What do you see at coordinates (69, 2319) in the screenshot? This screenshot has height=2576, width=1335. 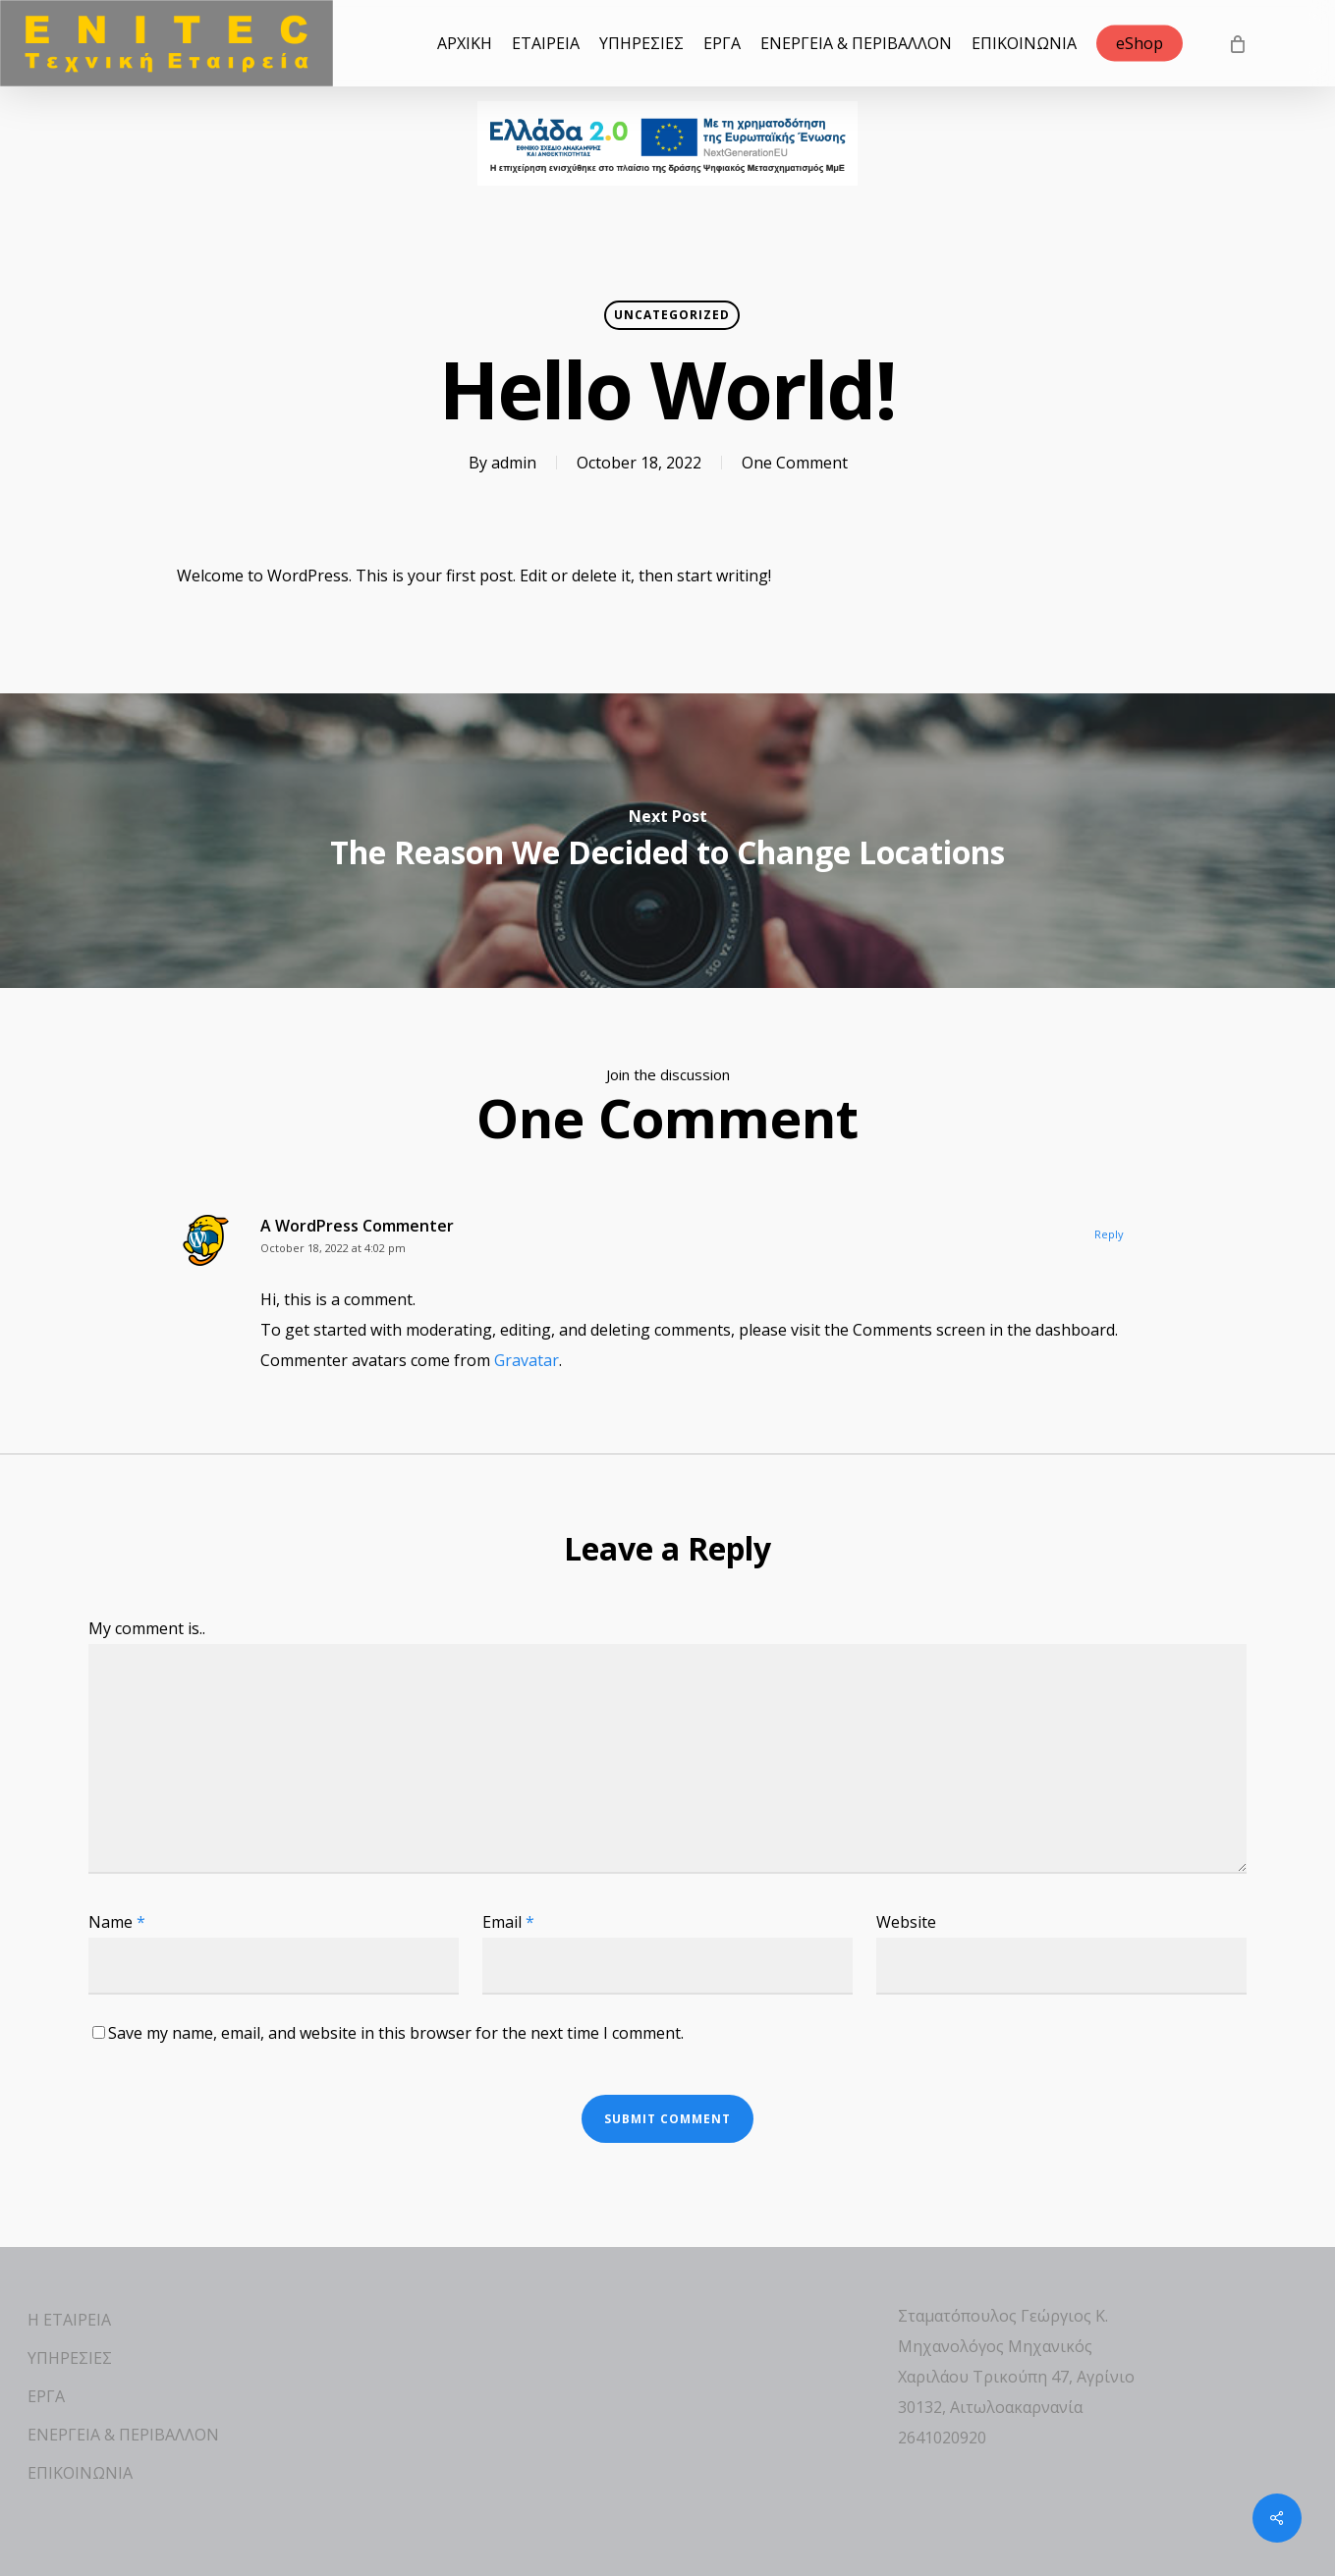 I see `Η ΕΤΑΙΡΕΙΑ` at bounding box center [69, 2319].